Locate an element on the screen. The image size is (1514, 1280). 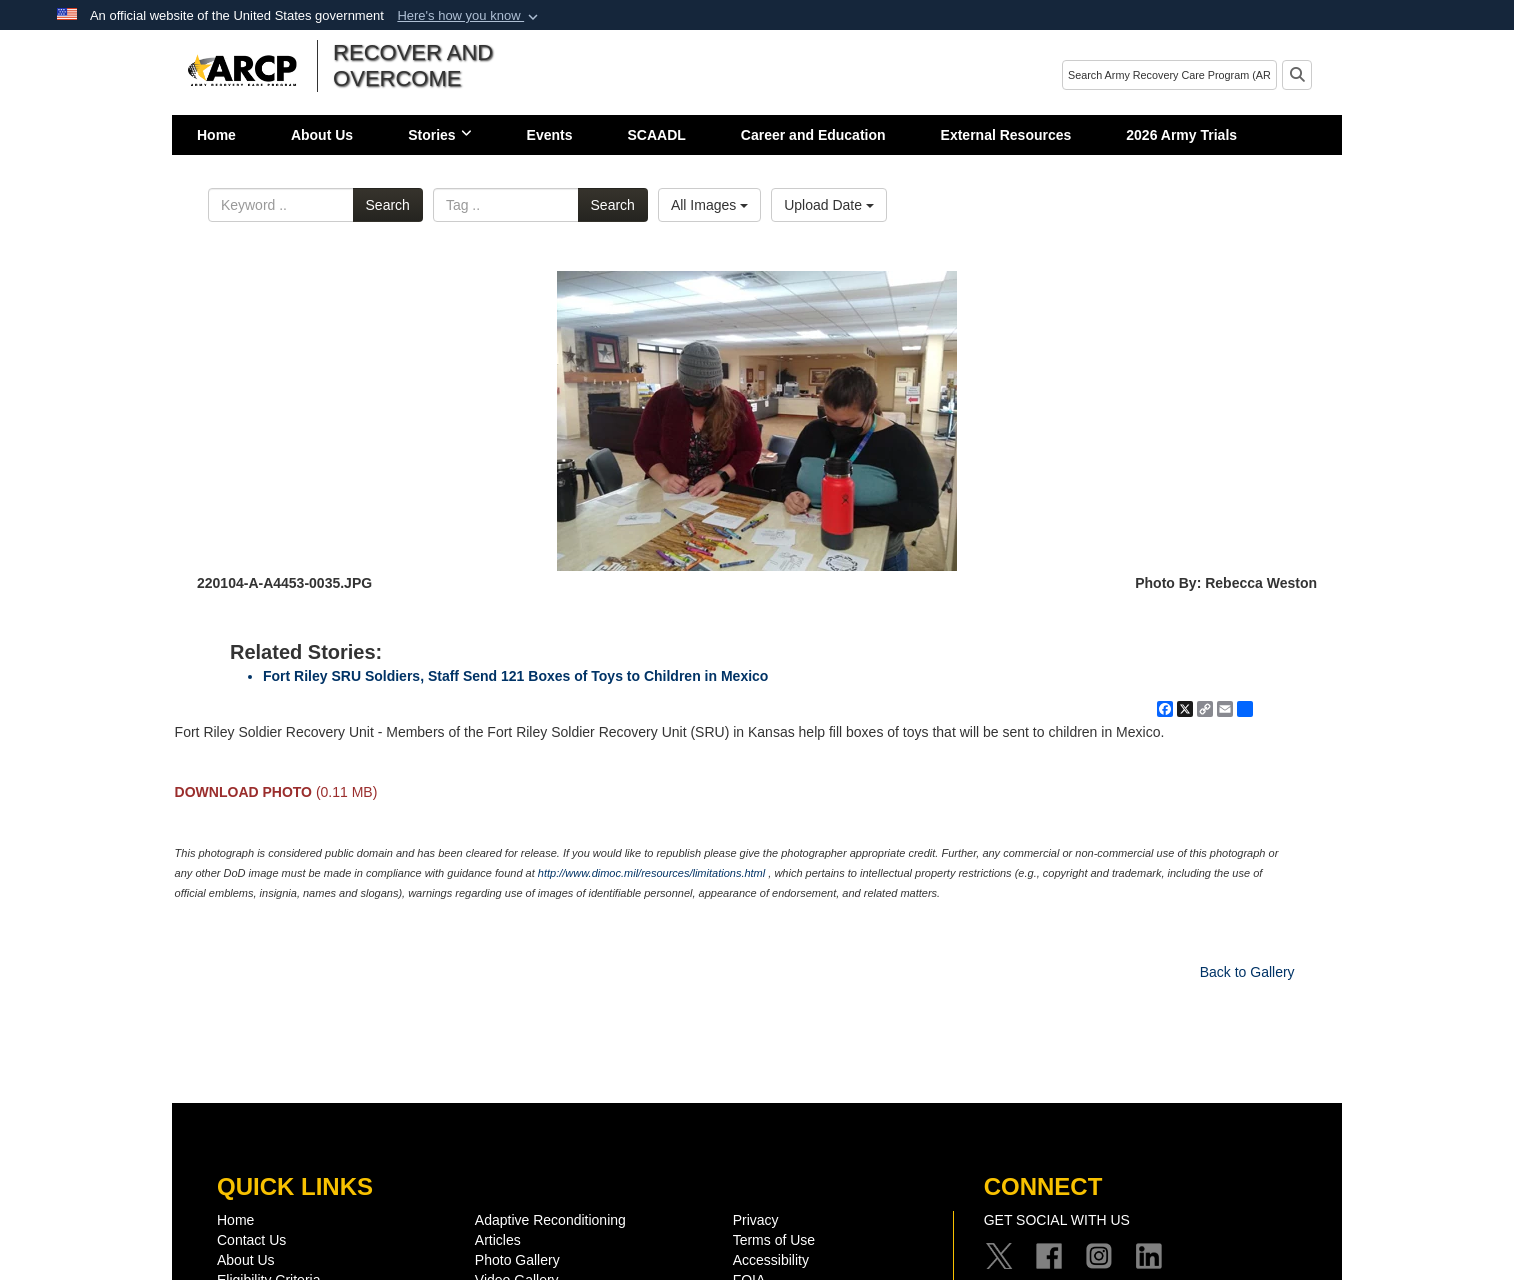
Terms of Use is located at coordinates (774, 1240).